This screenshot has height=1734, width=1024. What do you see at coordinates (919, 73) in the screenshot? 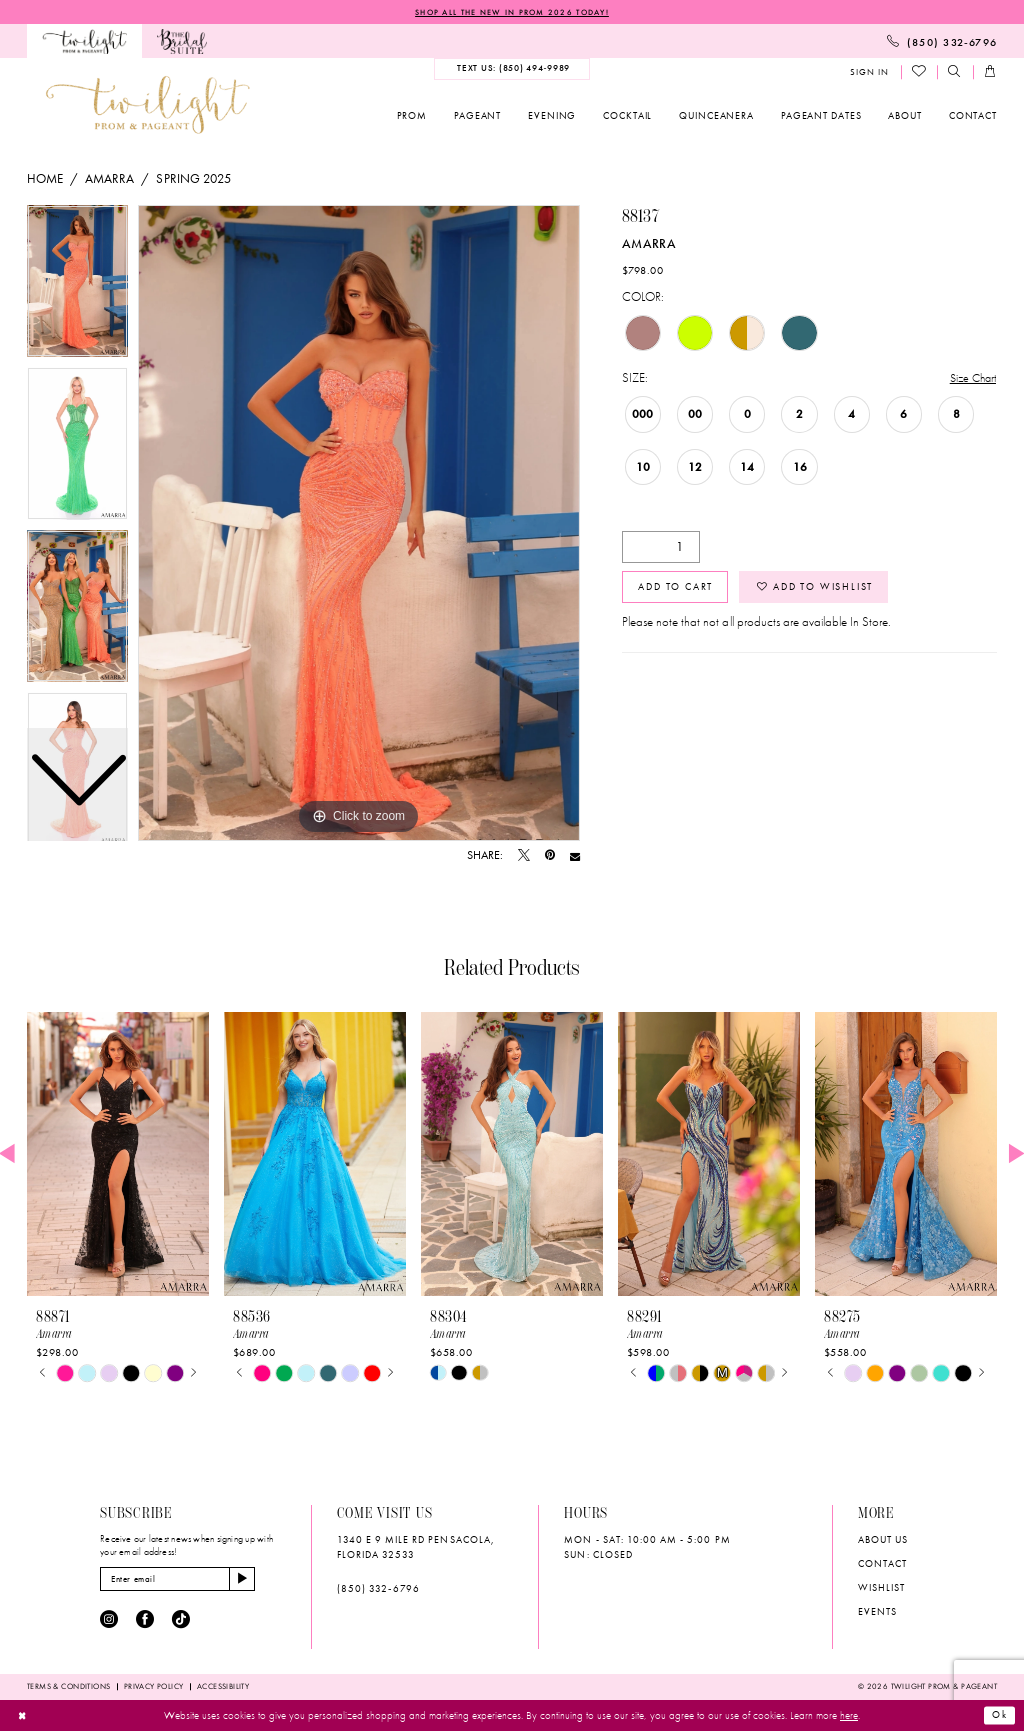
I see `[Visit Wishlist Page]` at bounding box center [919, 73].